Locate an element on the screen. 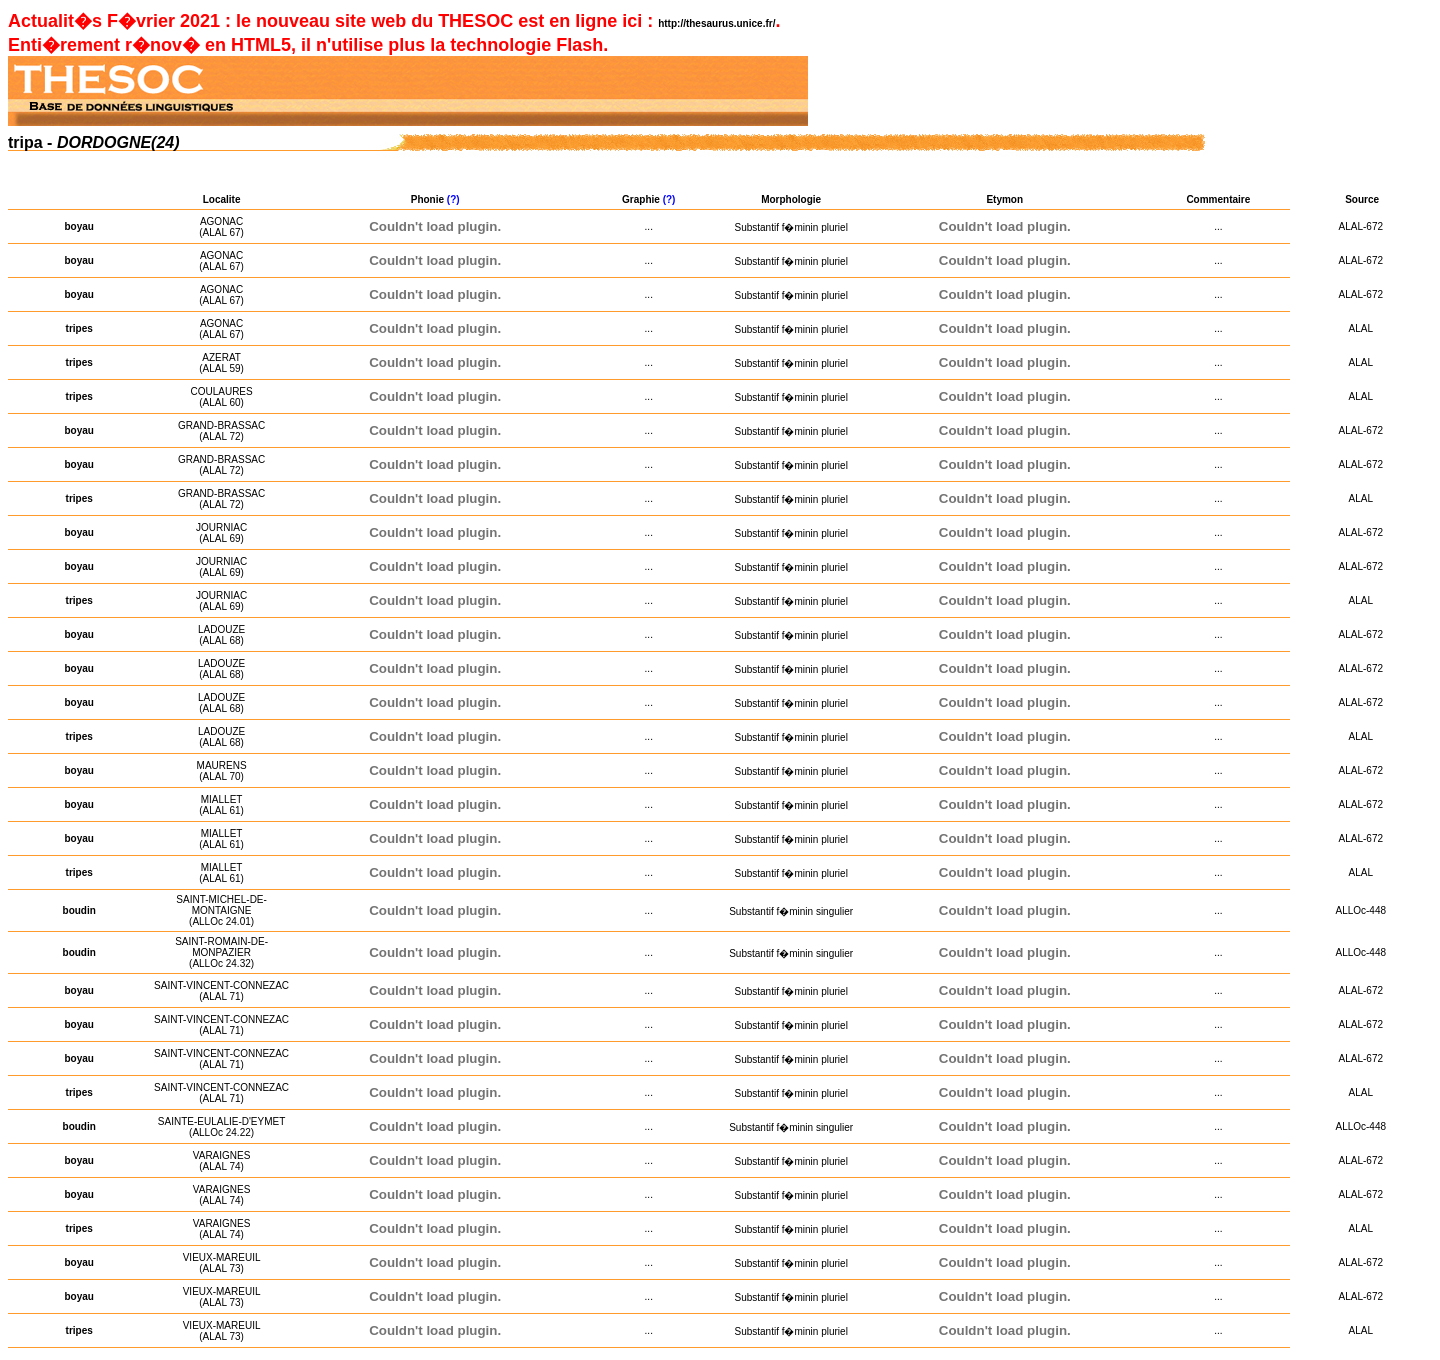  http://thesaurus.unice.fr/ is located at coordinates (716, 23).